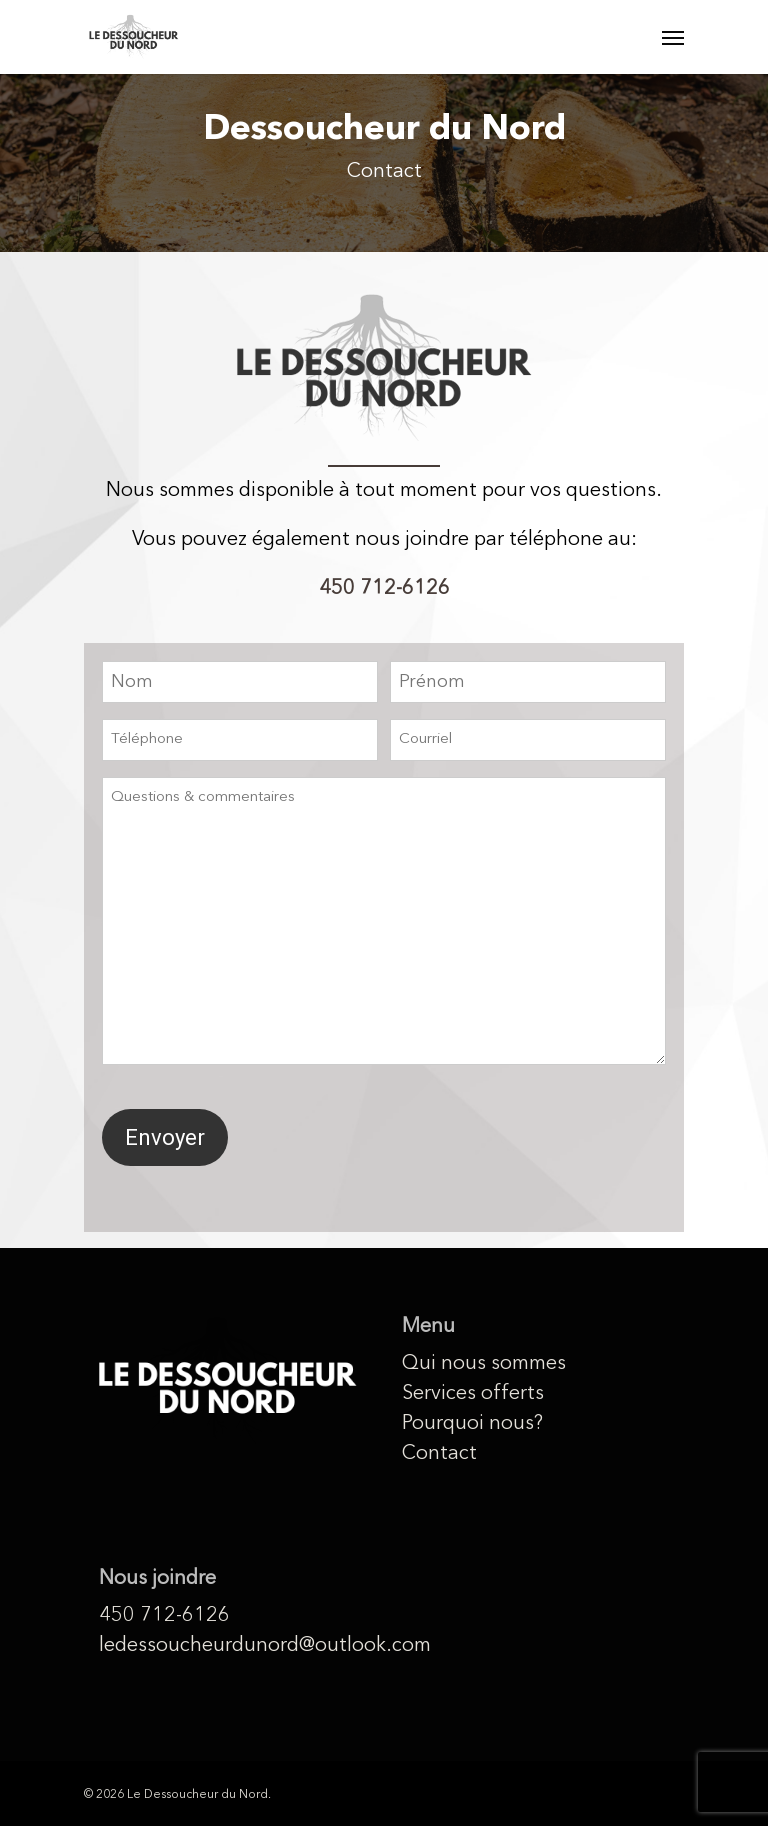  What do you see at coordinates (673, 37) in the screenshot?
I see `[Navigation Menu]` at bounding box center [673, 37].